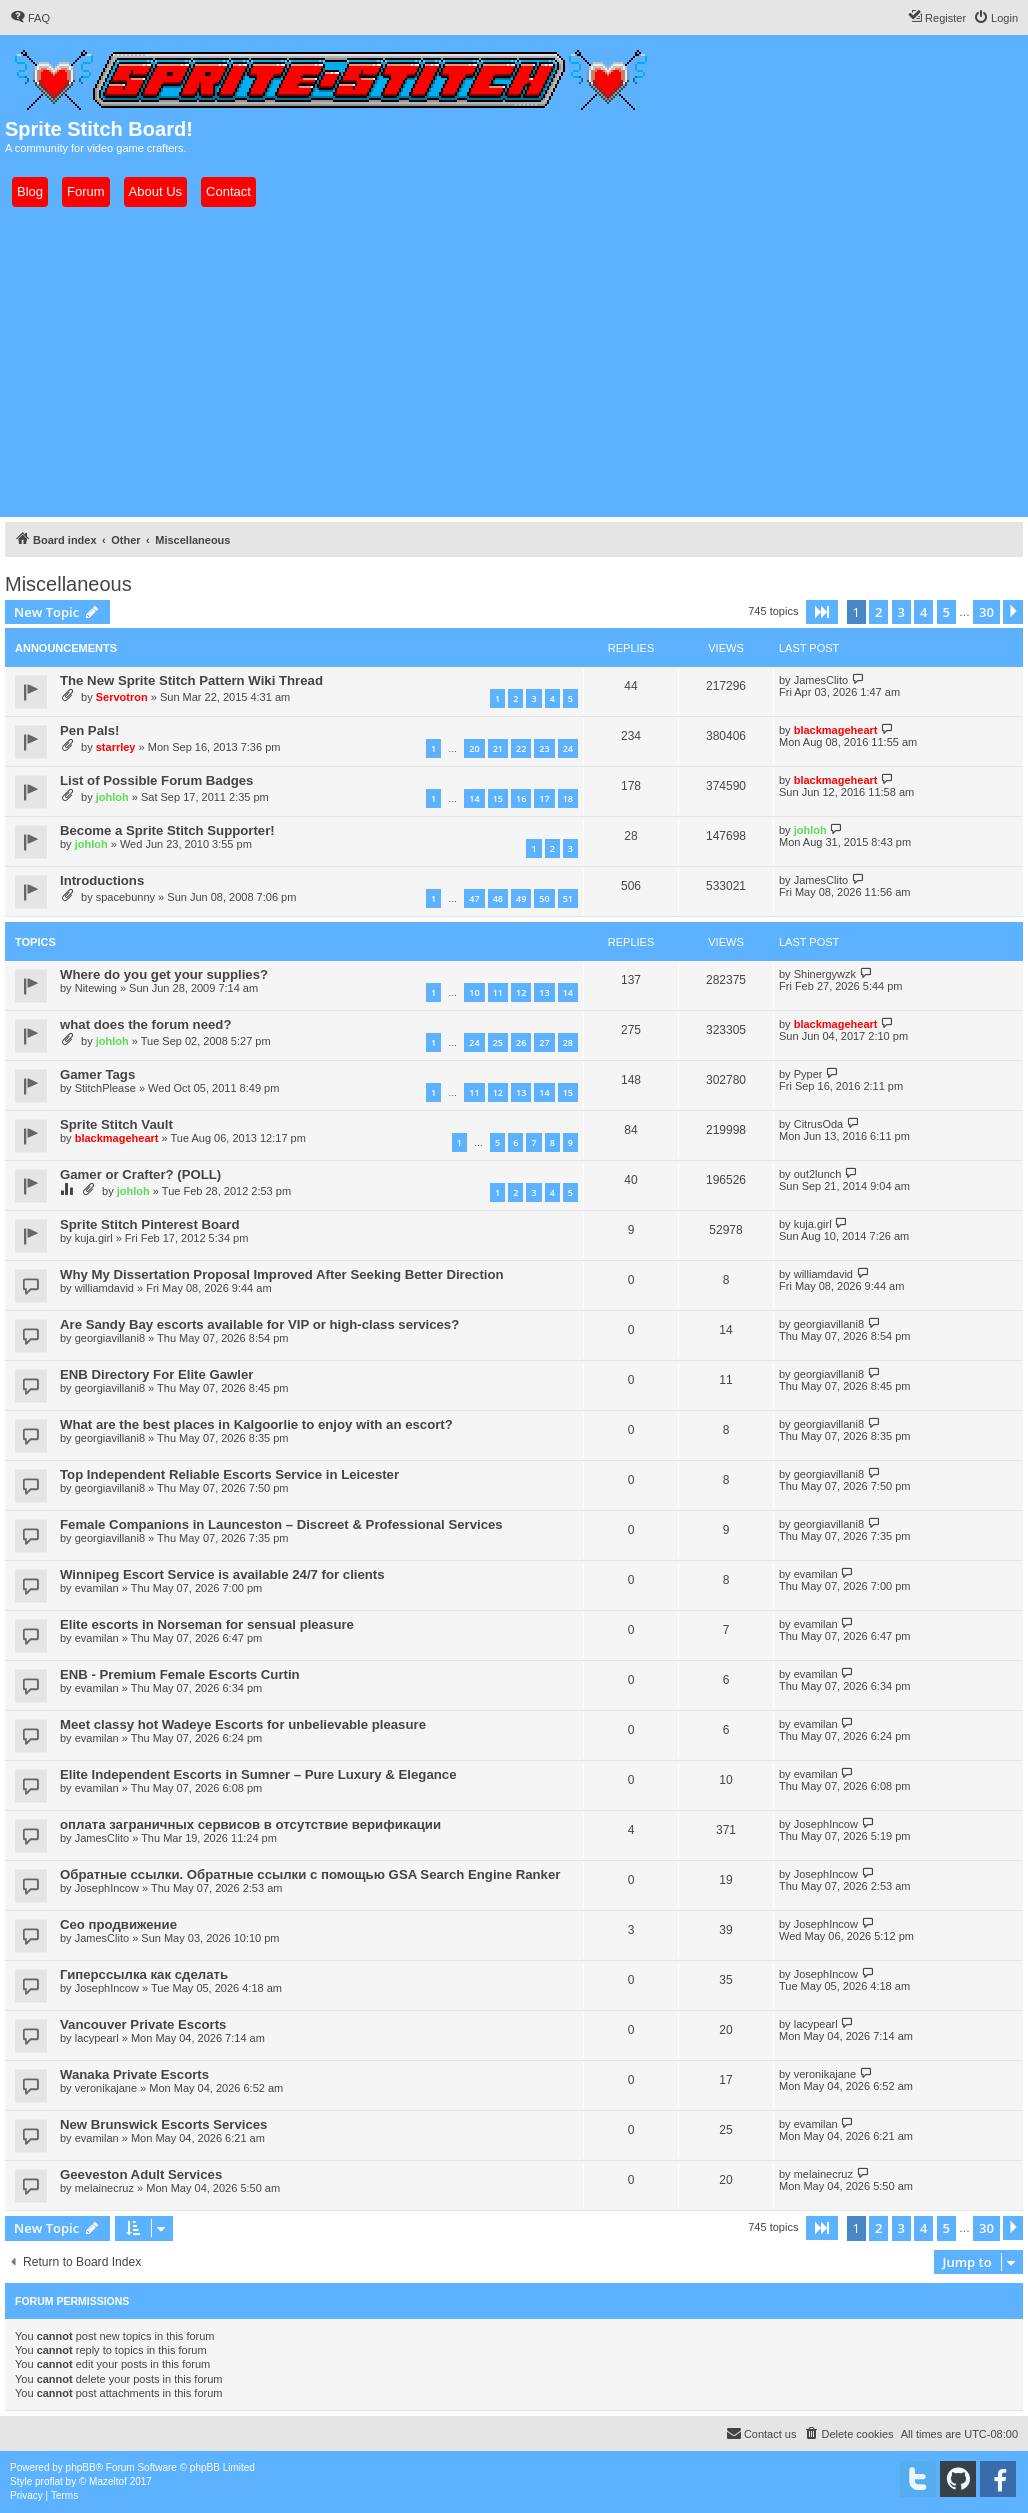 Image resolution: width=1028 pixels, height=2513 pixels. What do you see at coordinates (102, 880) in the screenshot?
I see `Introductions` at bounding box center [102, 880].